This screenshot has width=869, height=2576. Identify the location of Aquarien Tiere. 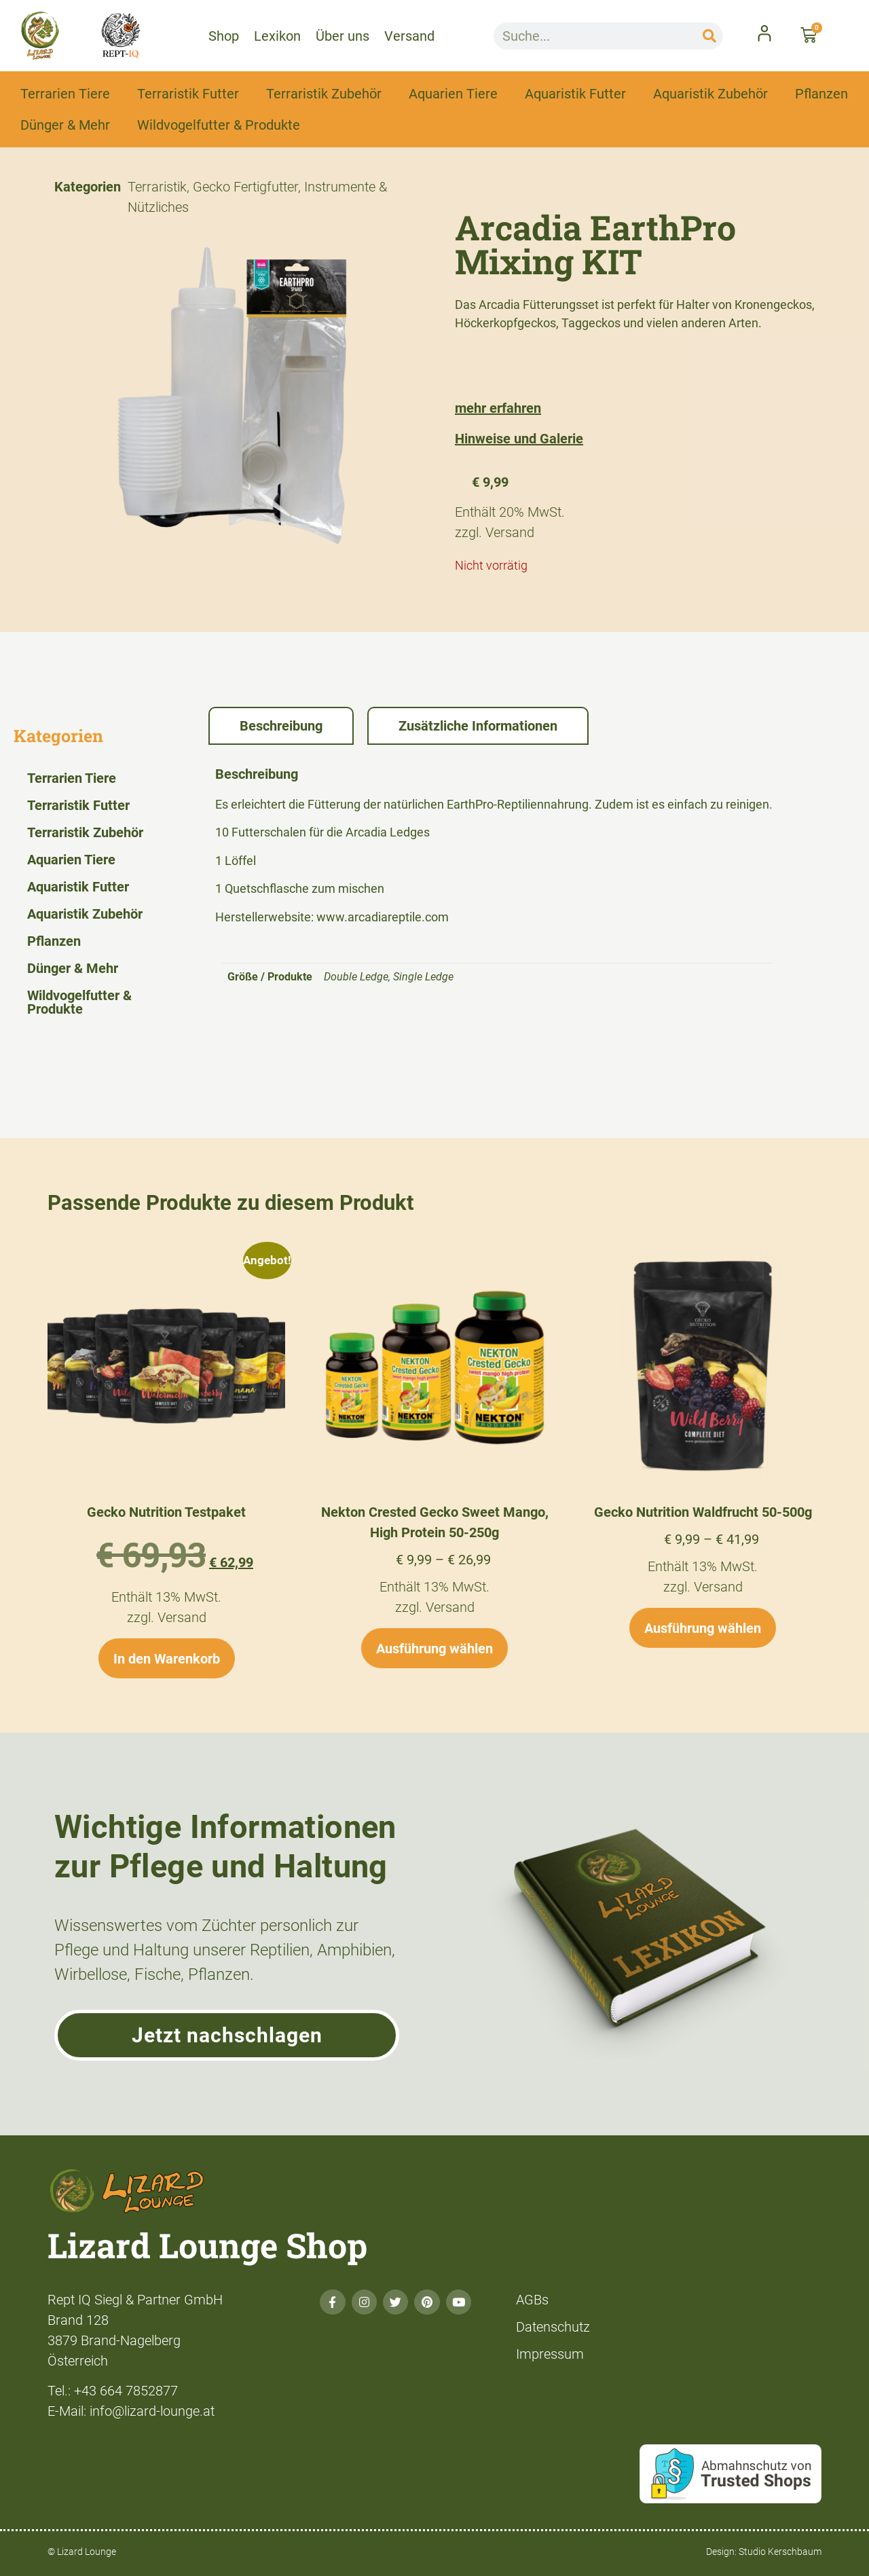
(453, 94).